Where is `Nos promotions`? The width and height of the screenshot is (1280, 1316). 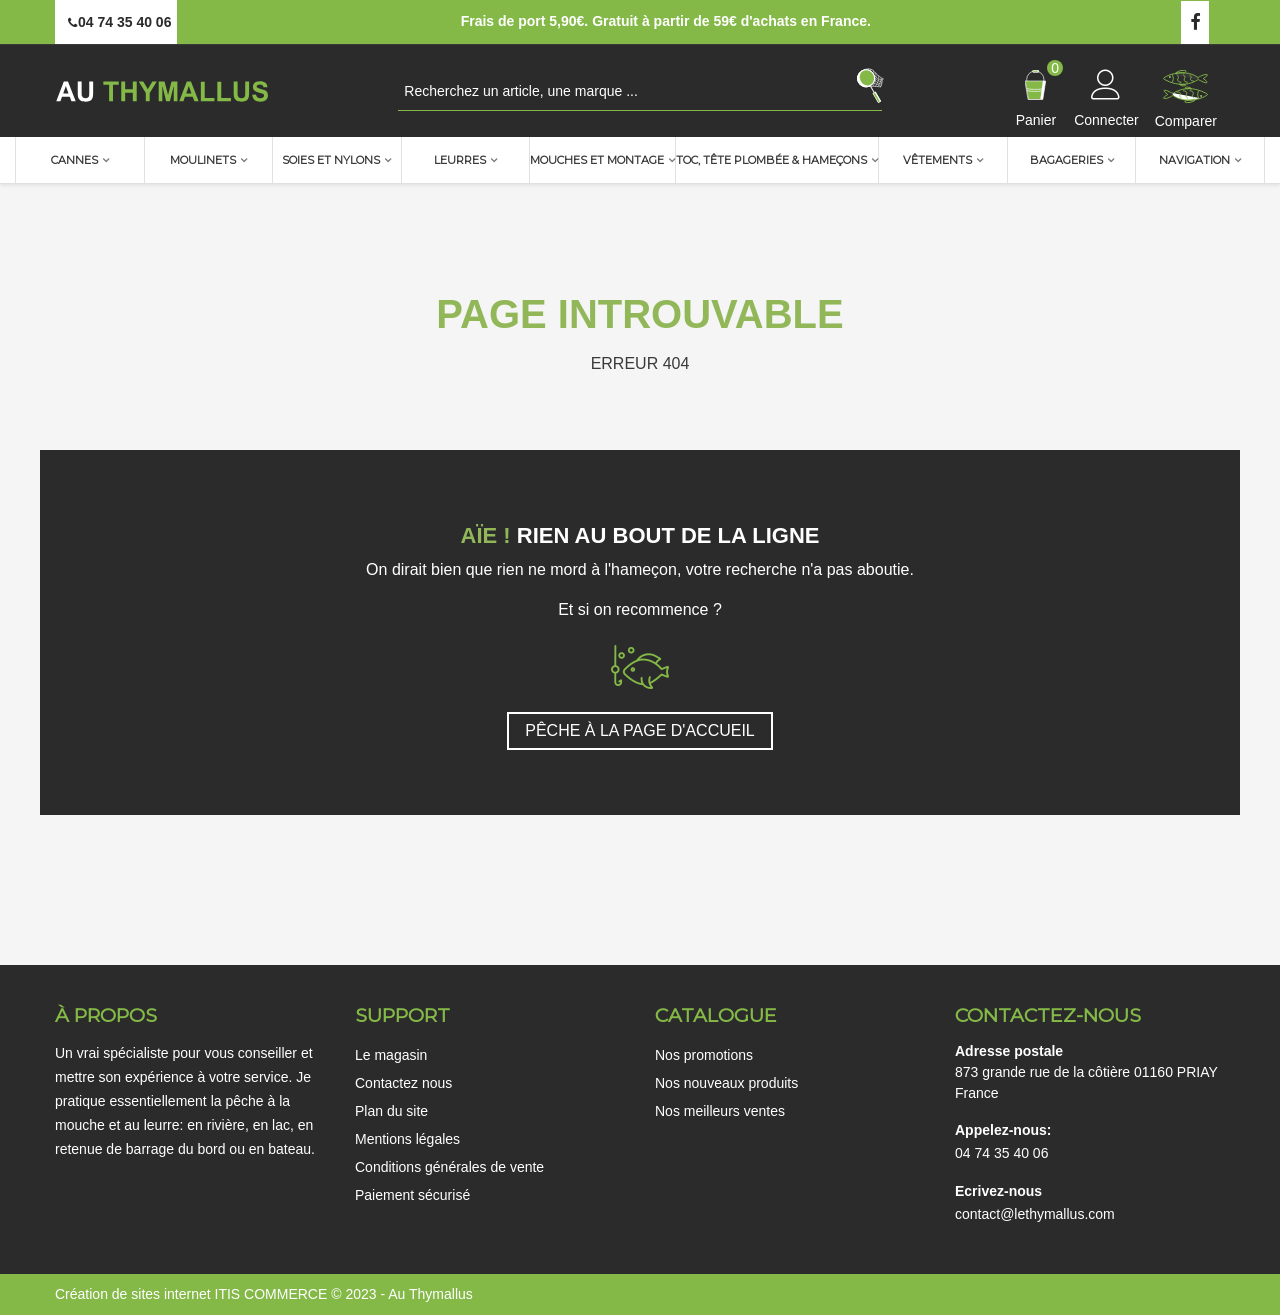 Nos promotions is located at coordinates (704, 1055).